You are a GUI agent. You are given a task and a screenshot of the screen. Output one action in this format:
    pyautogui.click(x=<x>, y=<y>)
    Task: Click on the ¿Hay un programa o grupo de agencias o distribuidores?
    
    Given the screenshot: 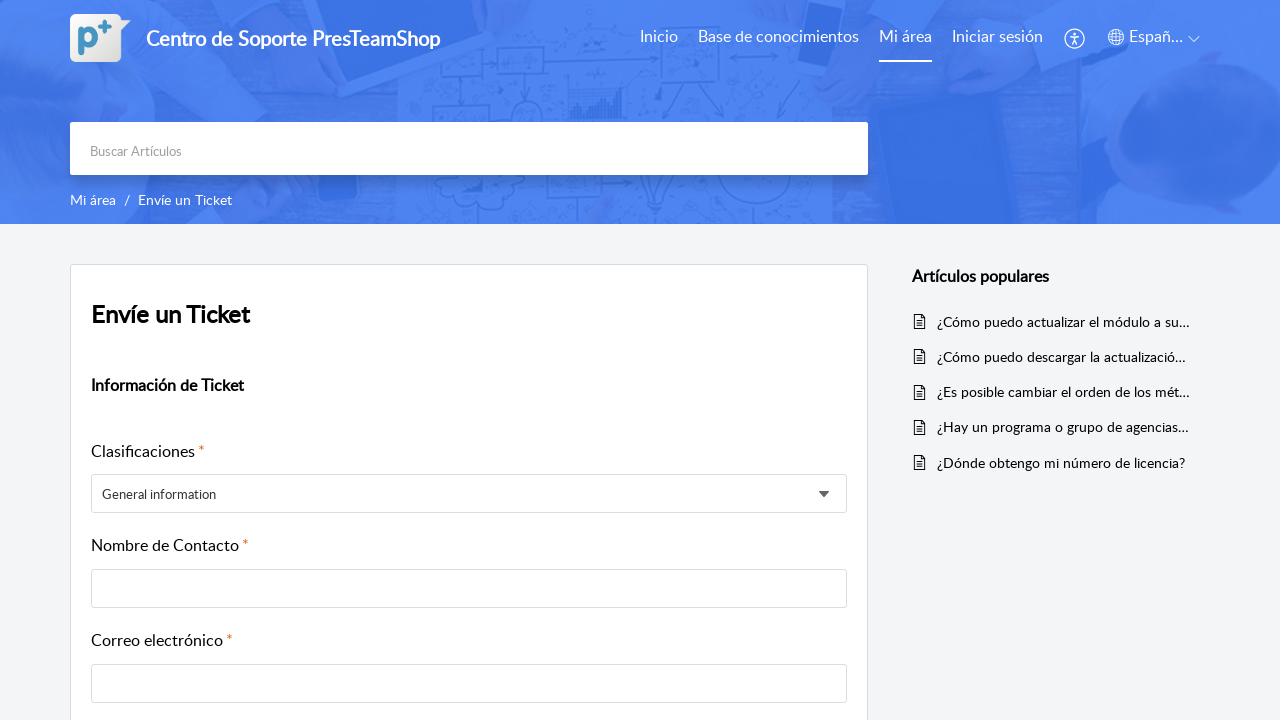 What is the action you would take?
    pyautogui.click(x=1063, y=426)
    